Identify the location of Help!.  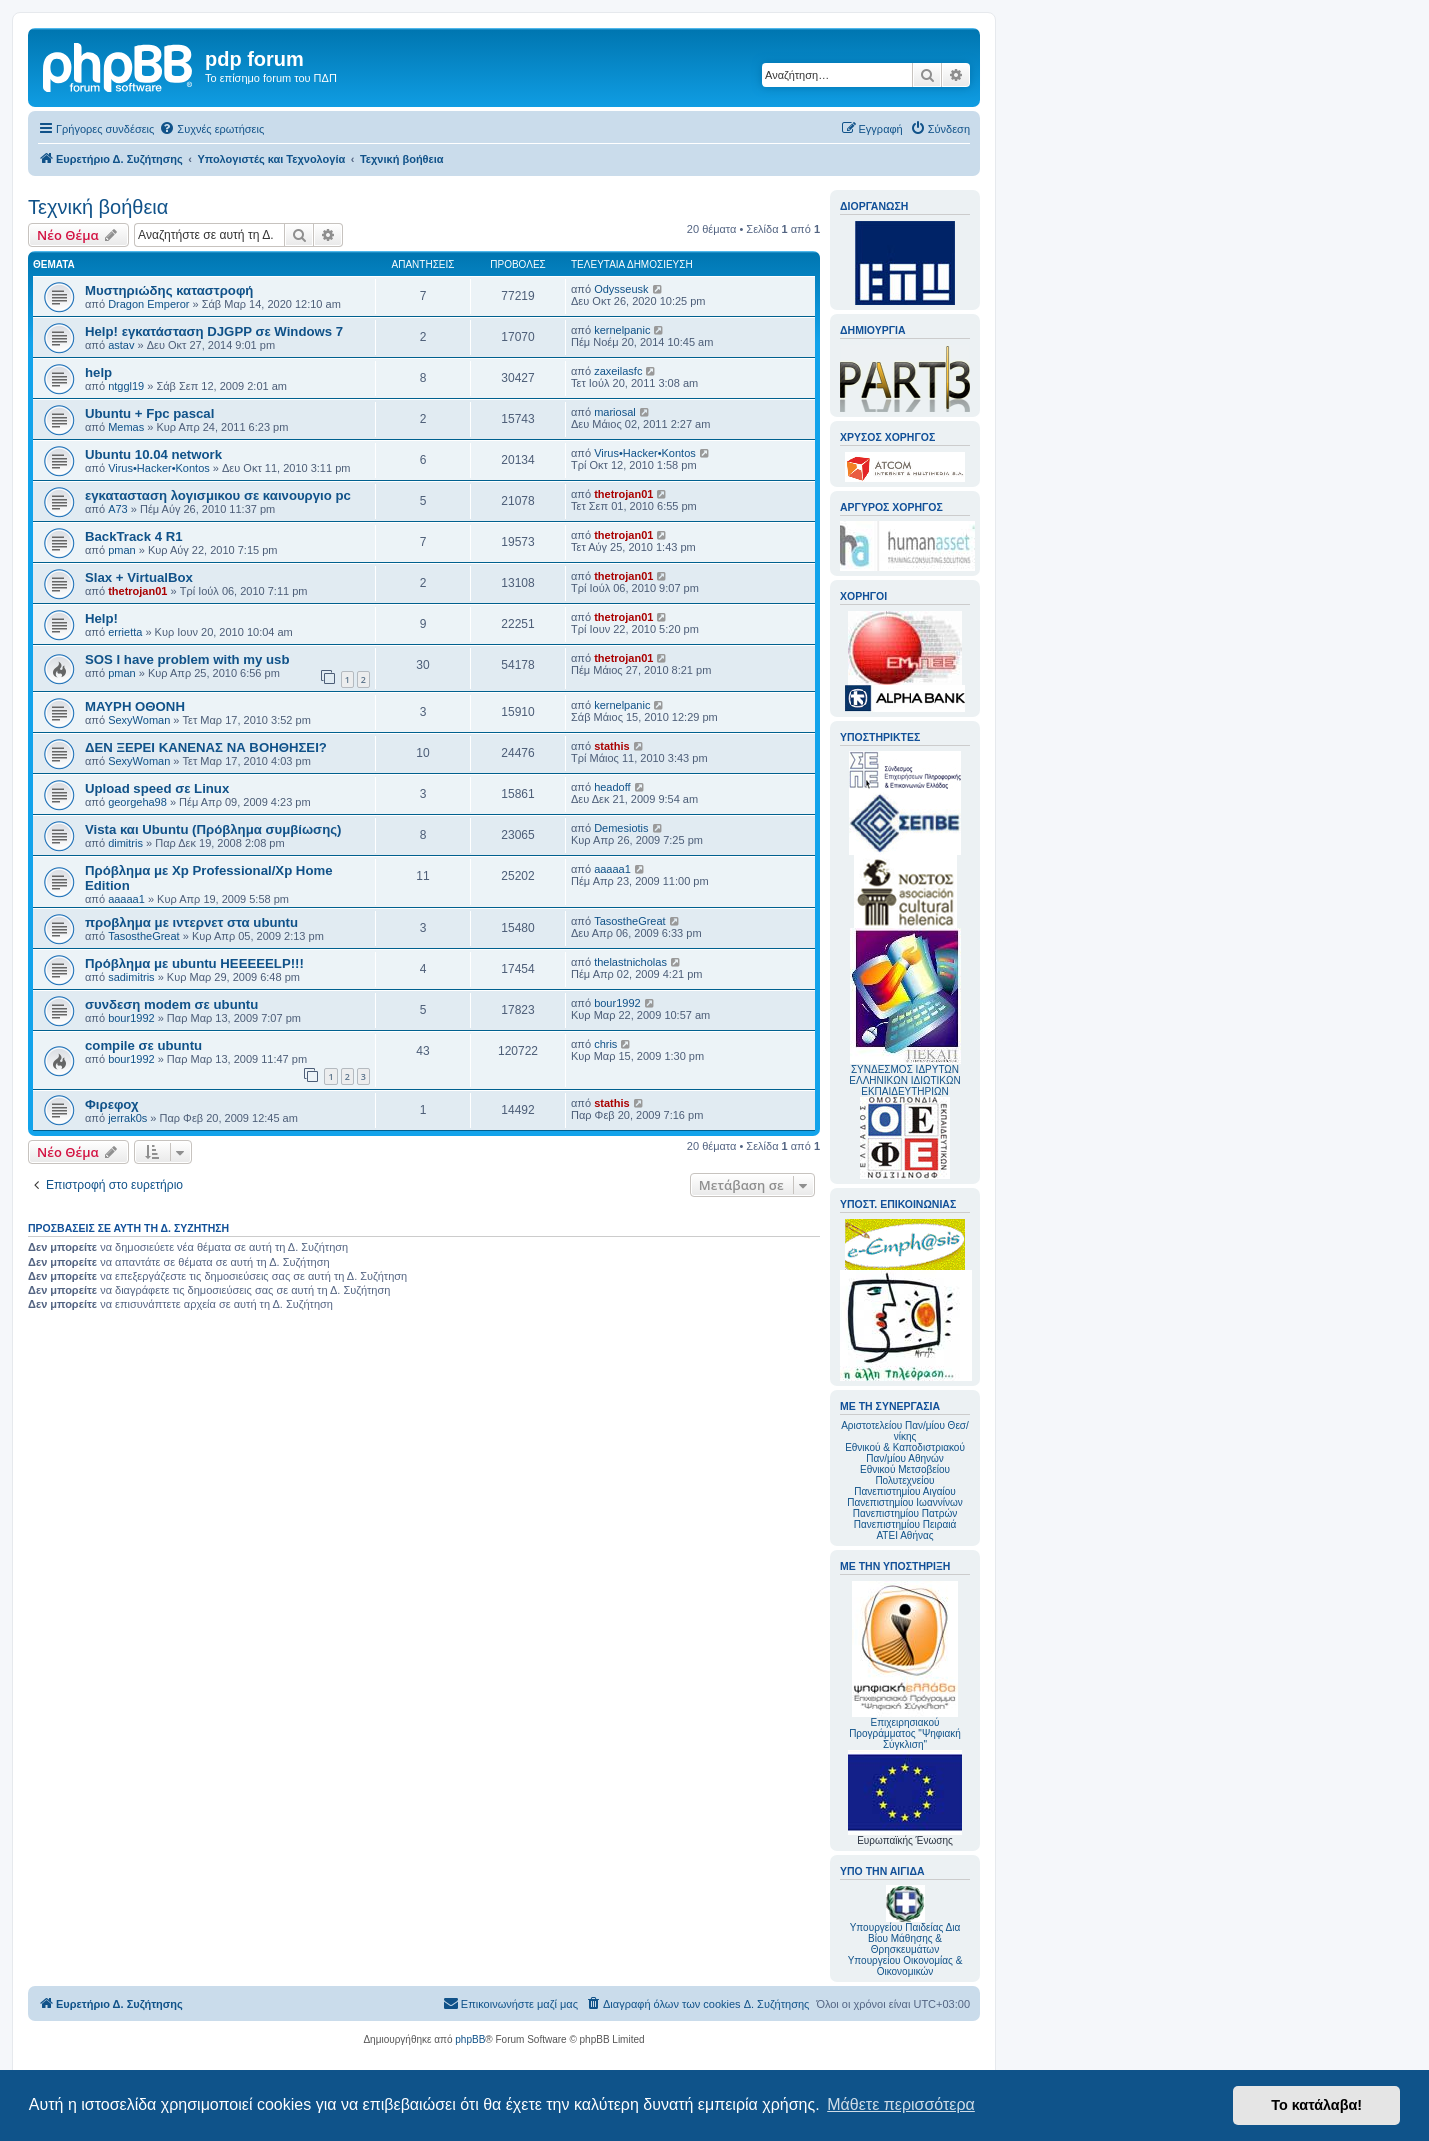
(101, 618).